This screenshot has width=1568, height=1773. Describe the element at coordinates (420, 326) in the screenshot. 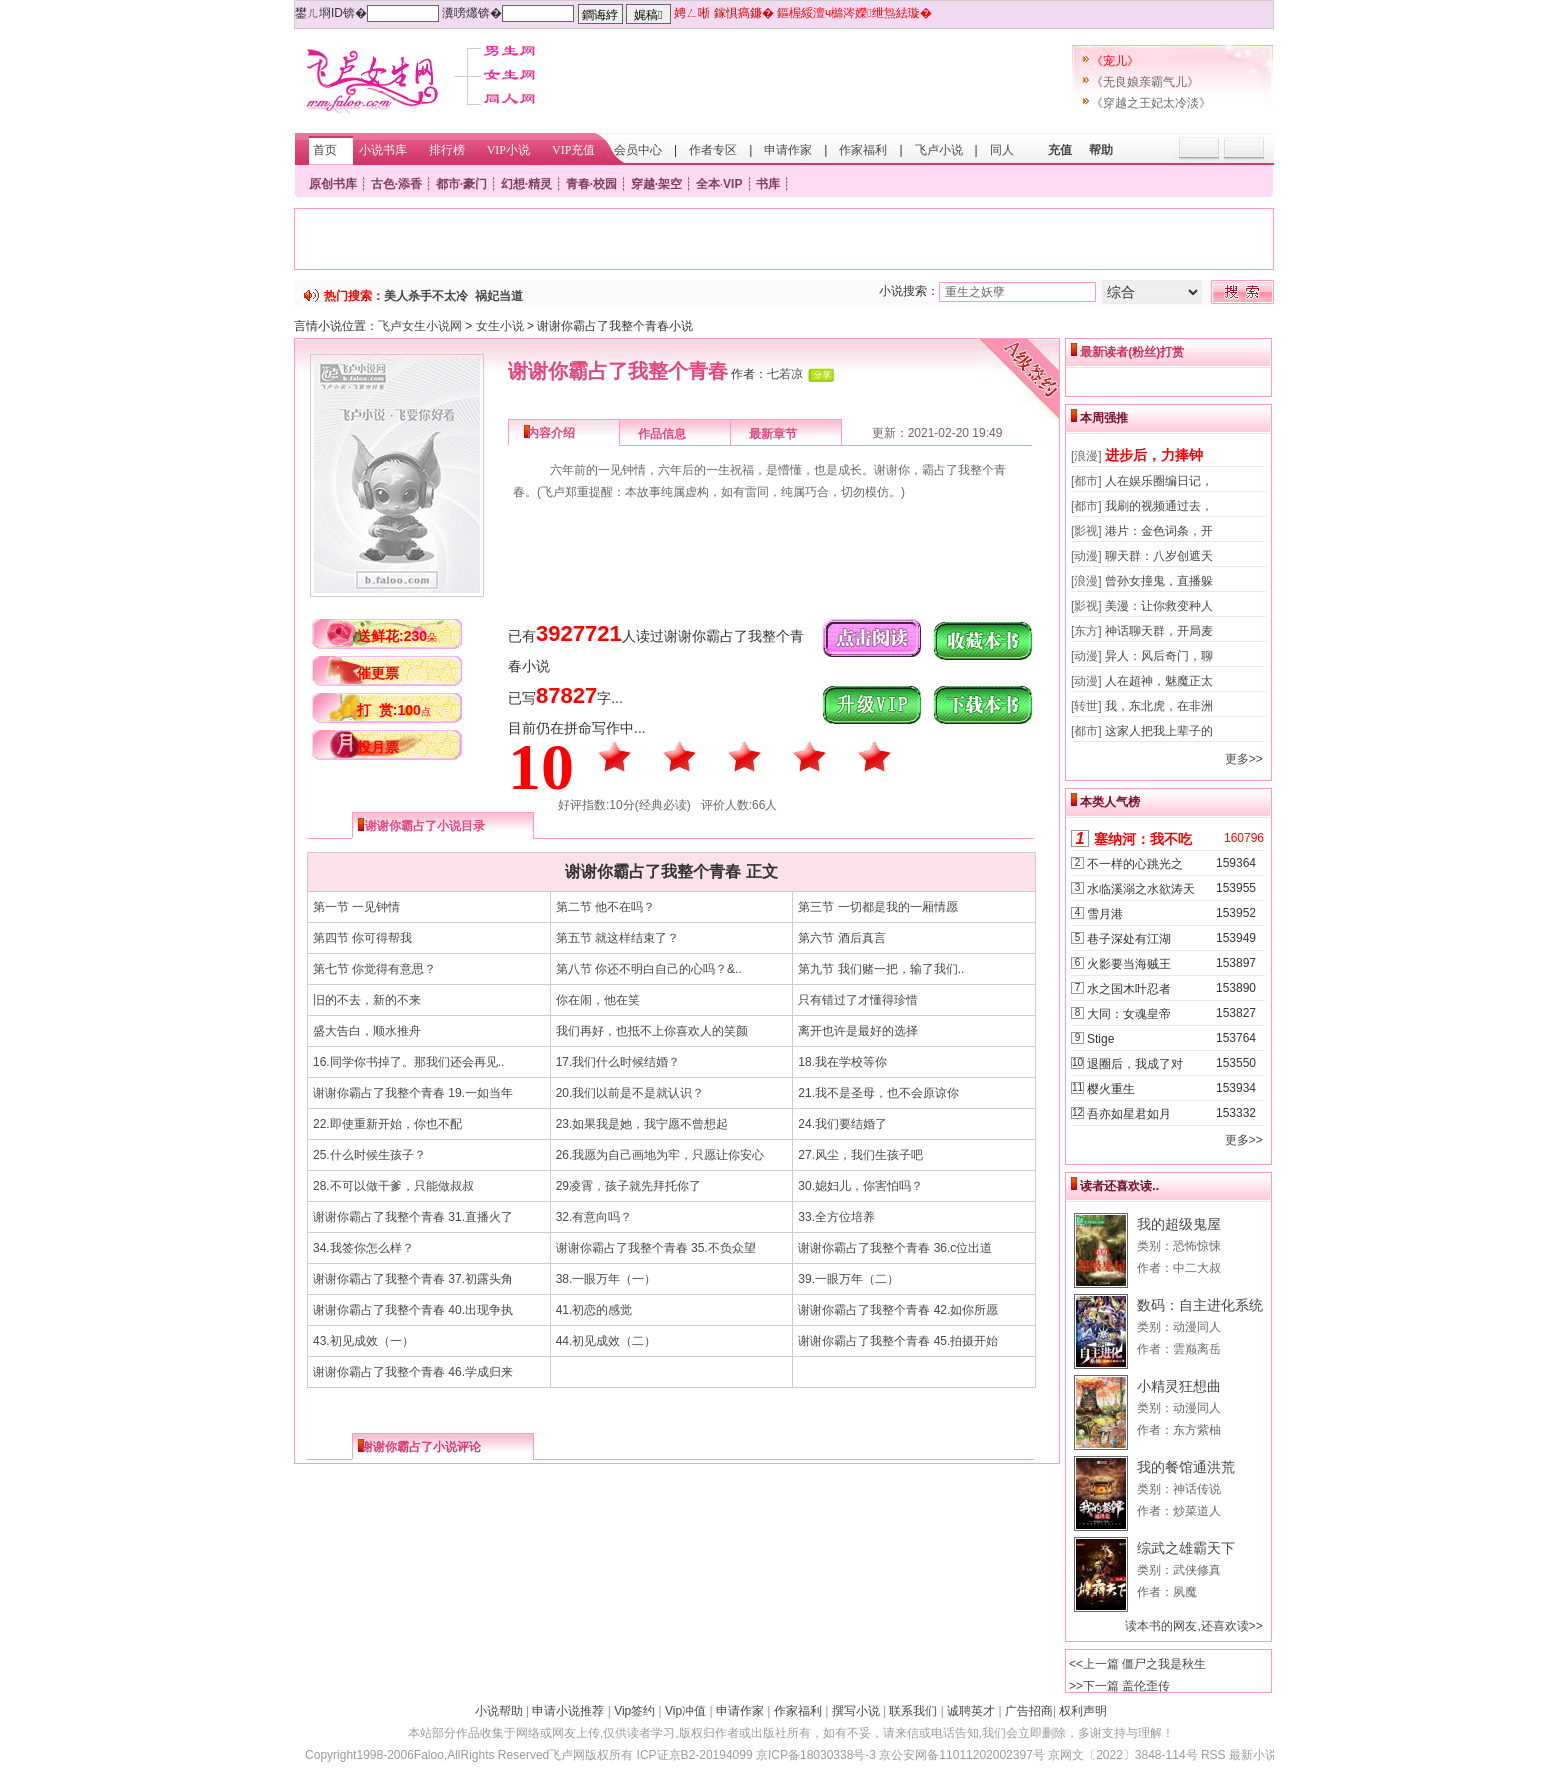

I see `飞卢女生小说网` at that location.